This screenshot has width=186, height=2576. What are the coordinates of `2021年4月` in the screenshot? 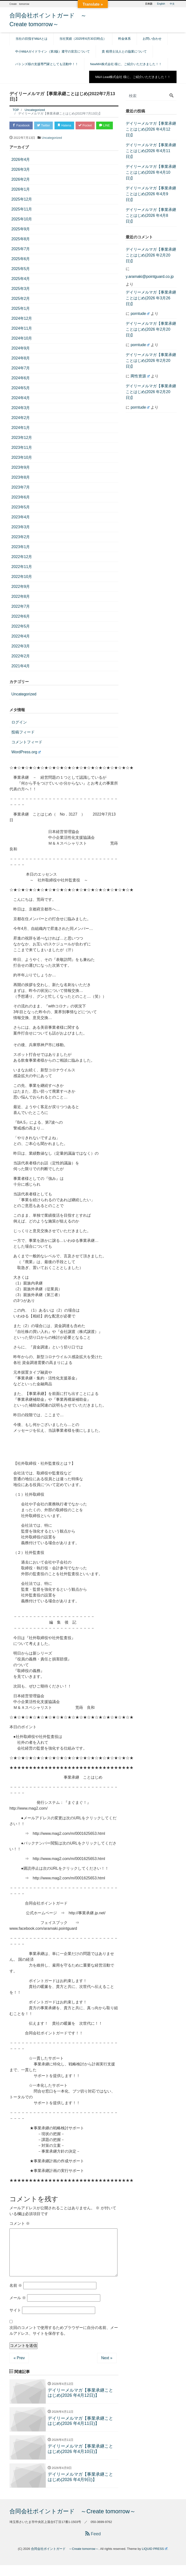 It's located at (20, 676).